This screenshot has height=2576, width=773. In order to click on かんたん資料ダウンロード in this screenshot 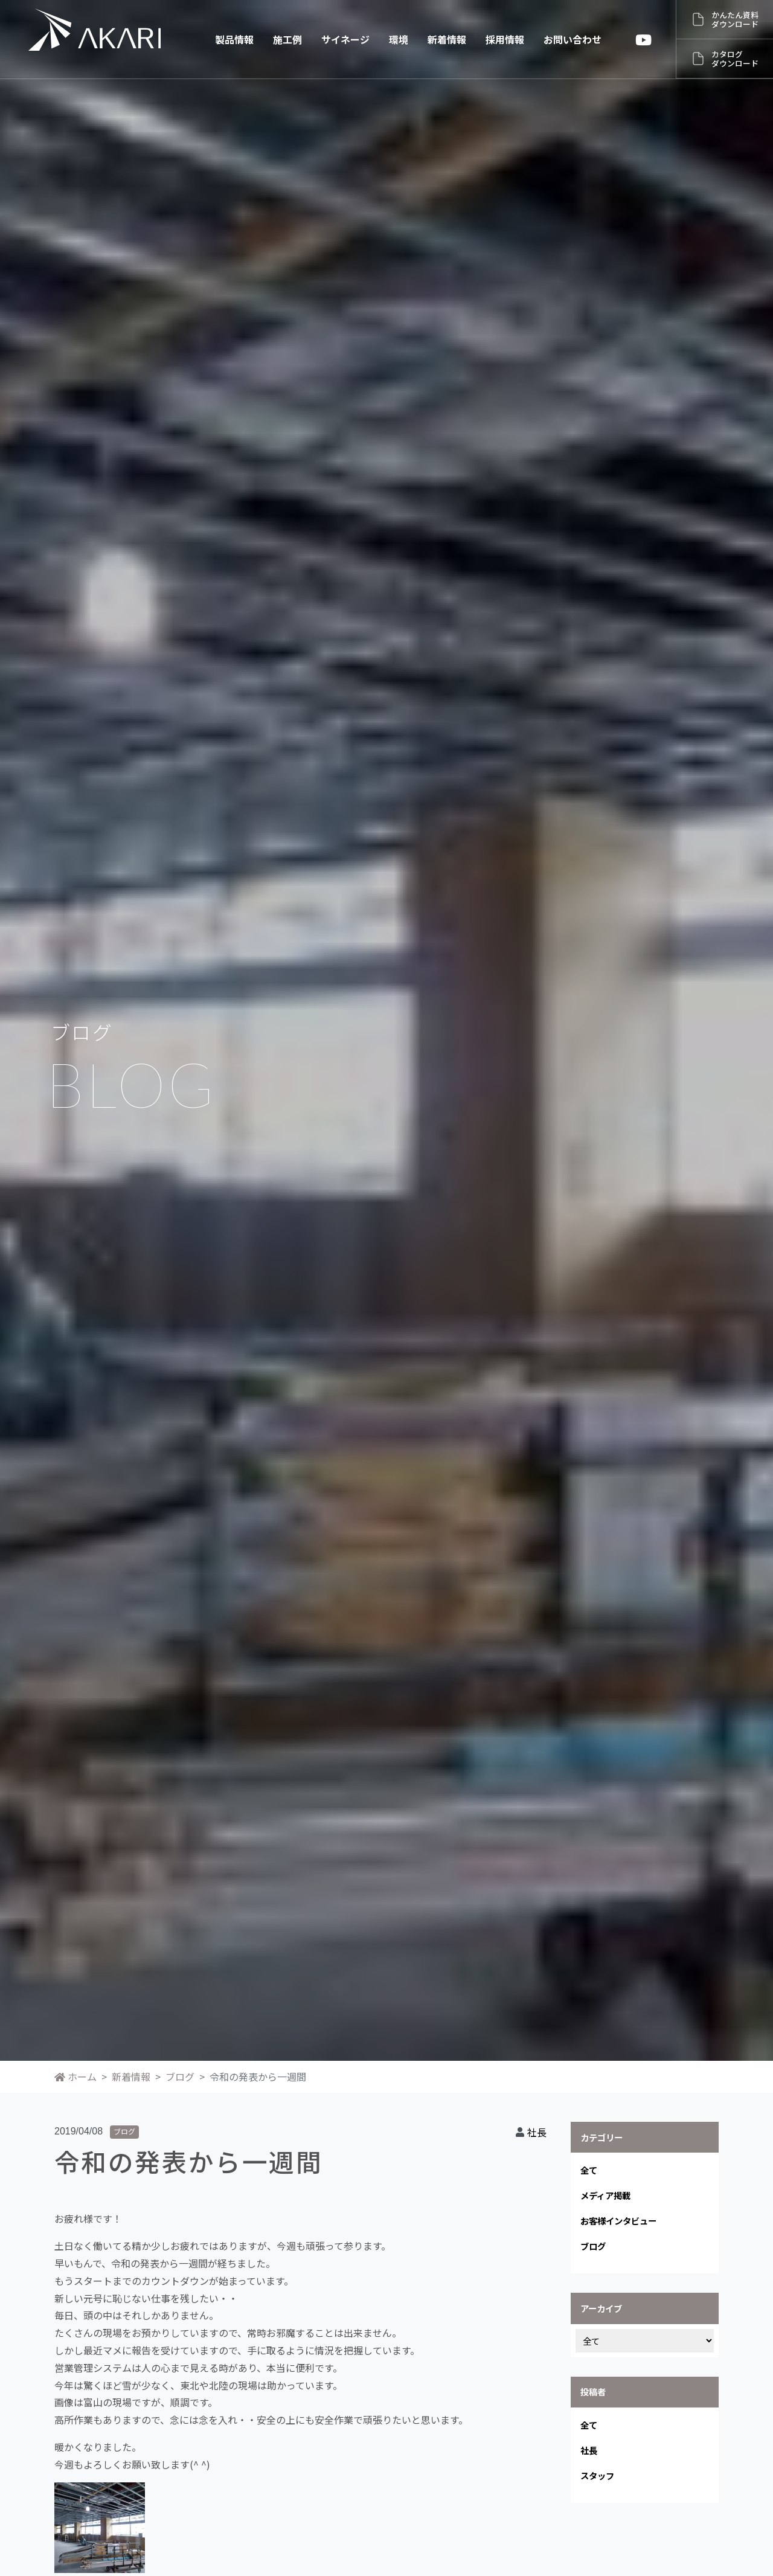, I will do `click(735, 19)`.